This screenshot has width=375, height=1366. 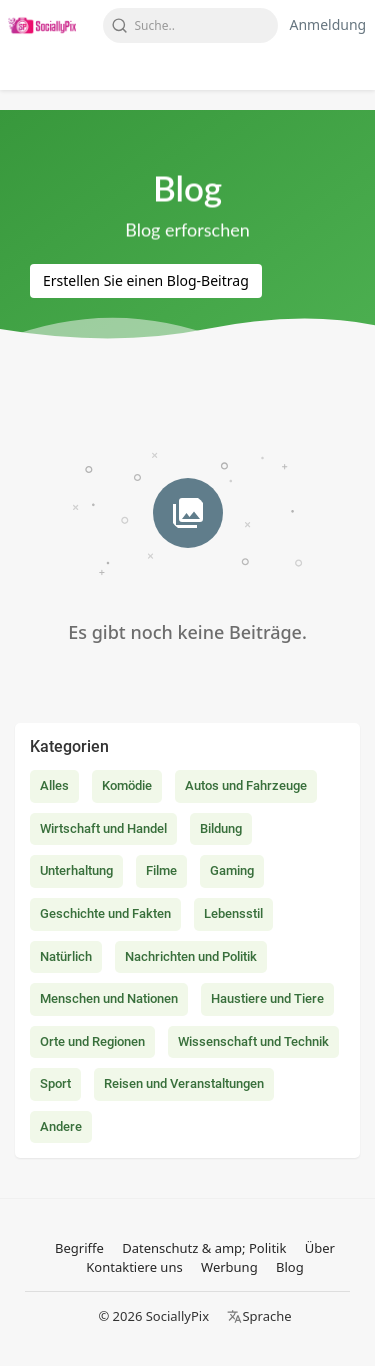 I want to click on Orte und Regionen, so click(x=92, y=1041).